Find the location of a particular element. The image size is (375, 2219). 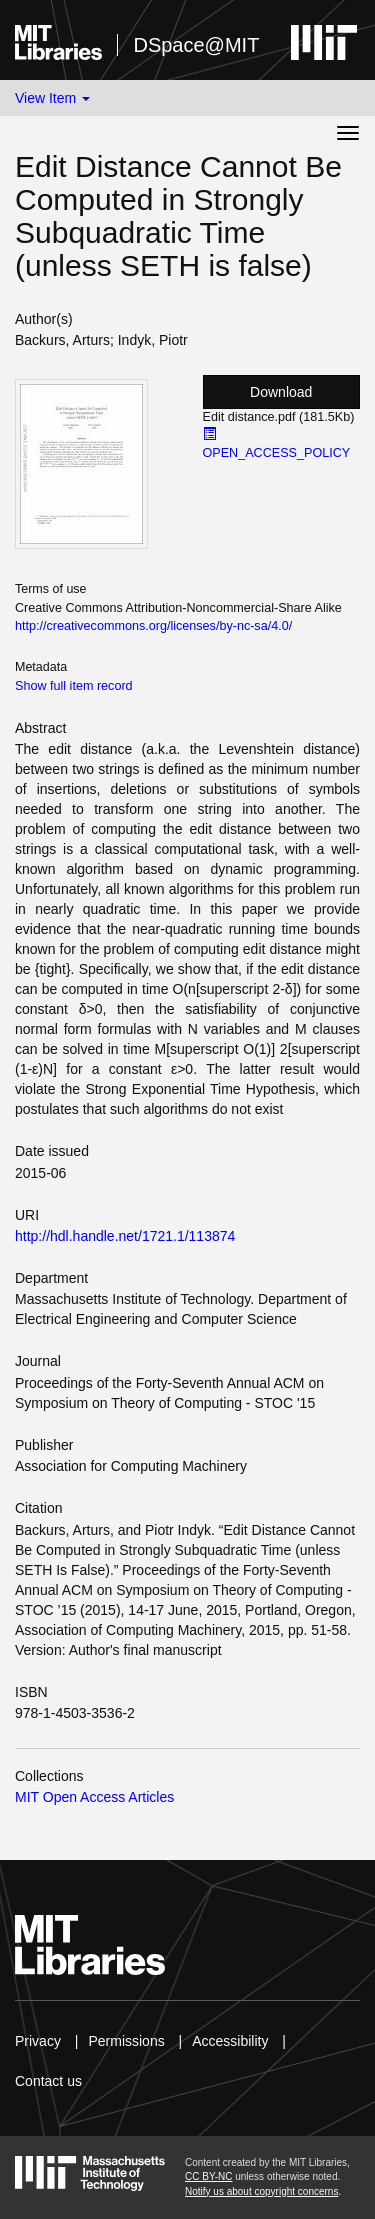

http://hdl.handle.net/1721.1/113874 is located at coordinates (125, 1236).